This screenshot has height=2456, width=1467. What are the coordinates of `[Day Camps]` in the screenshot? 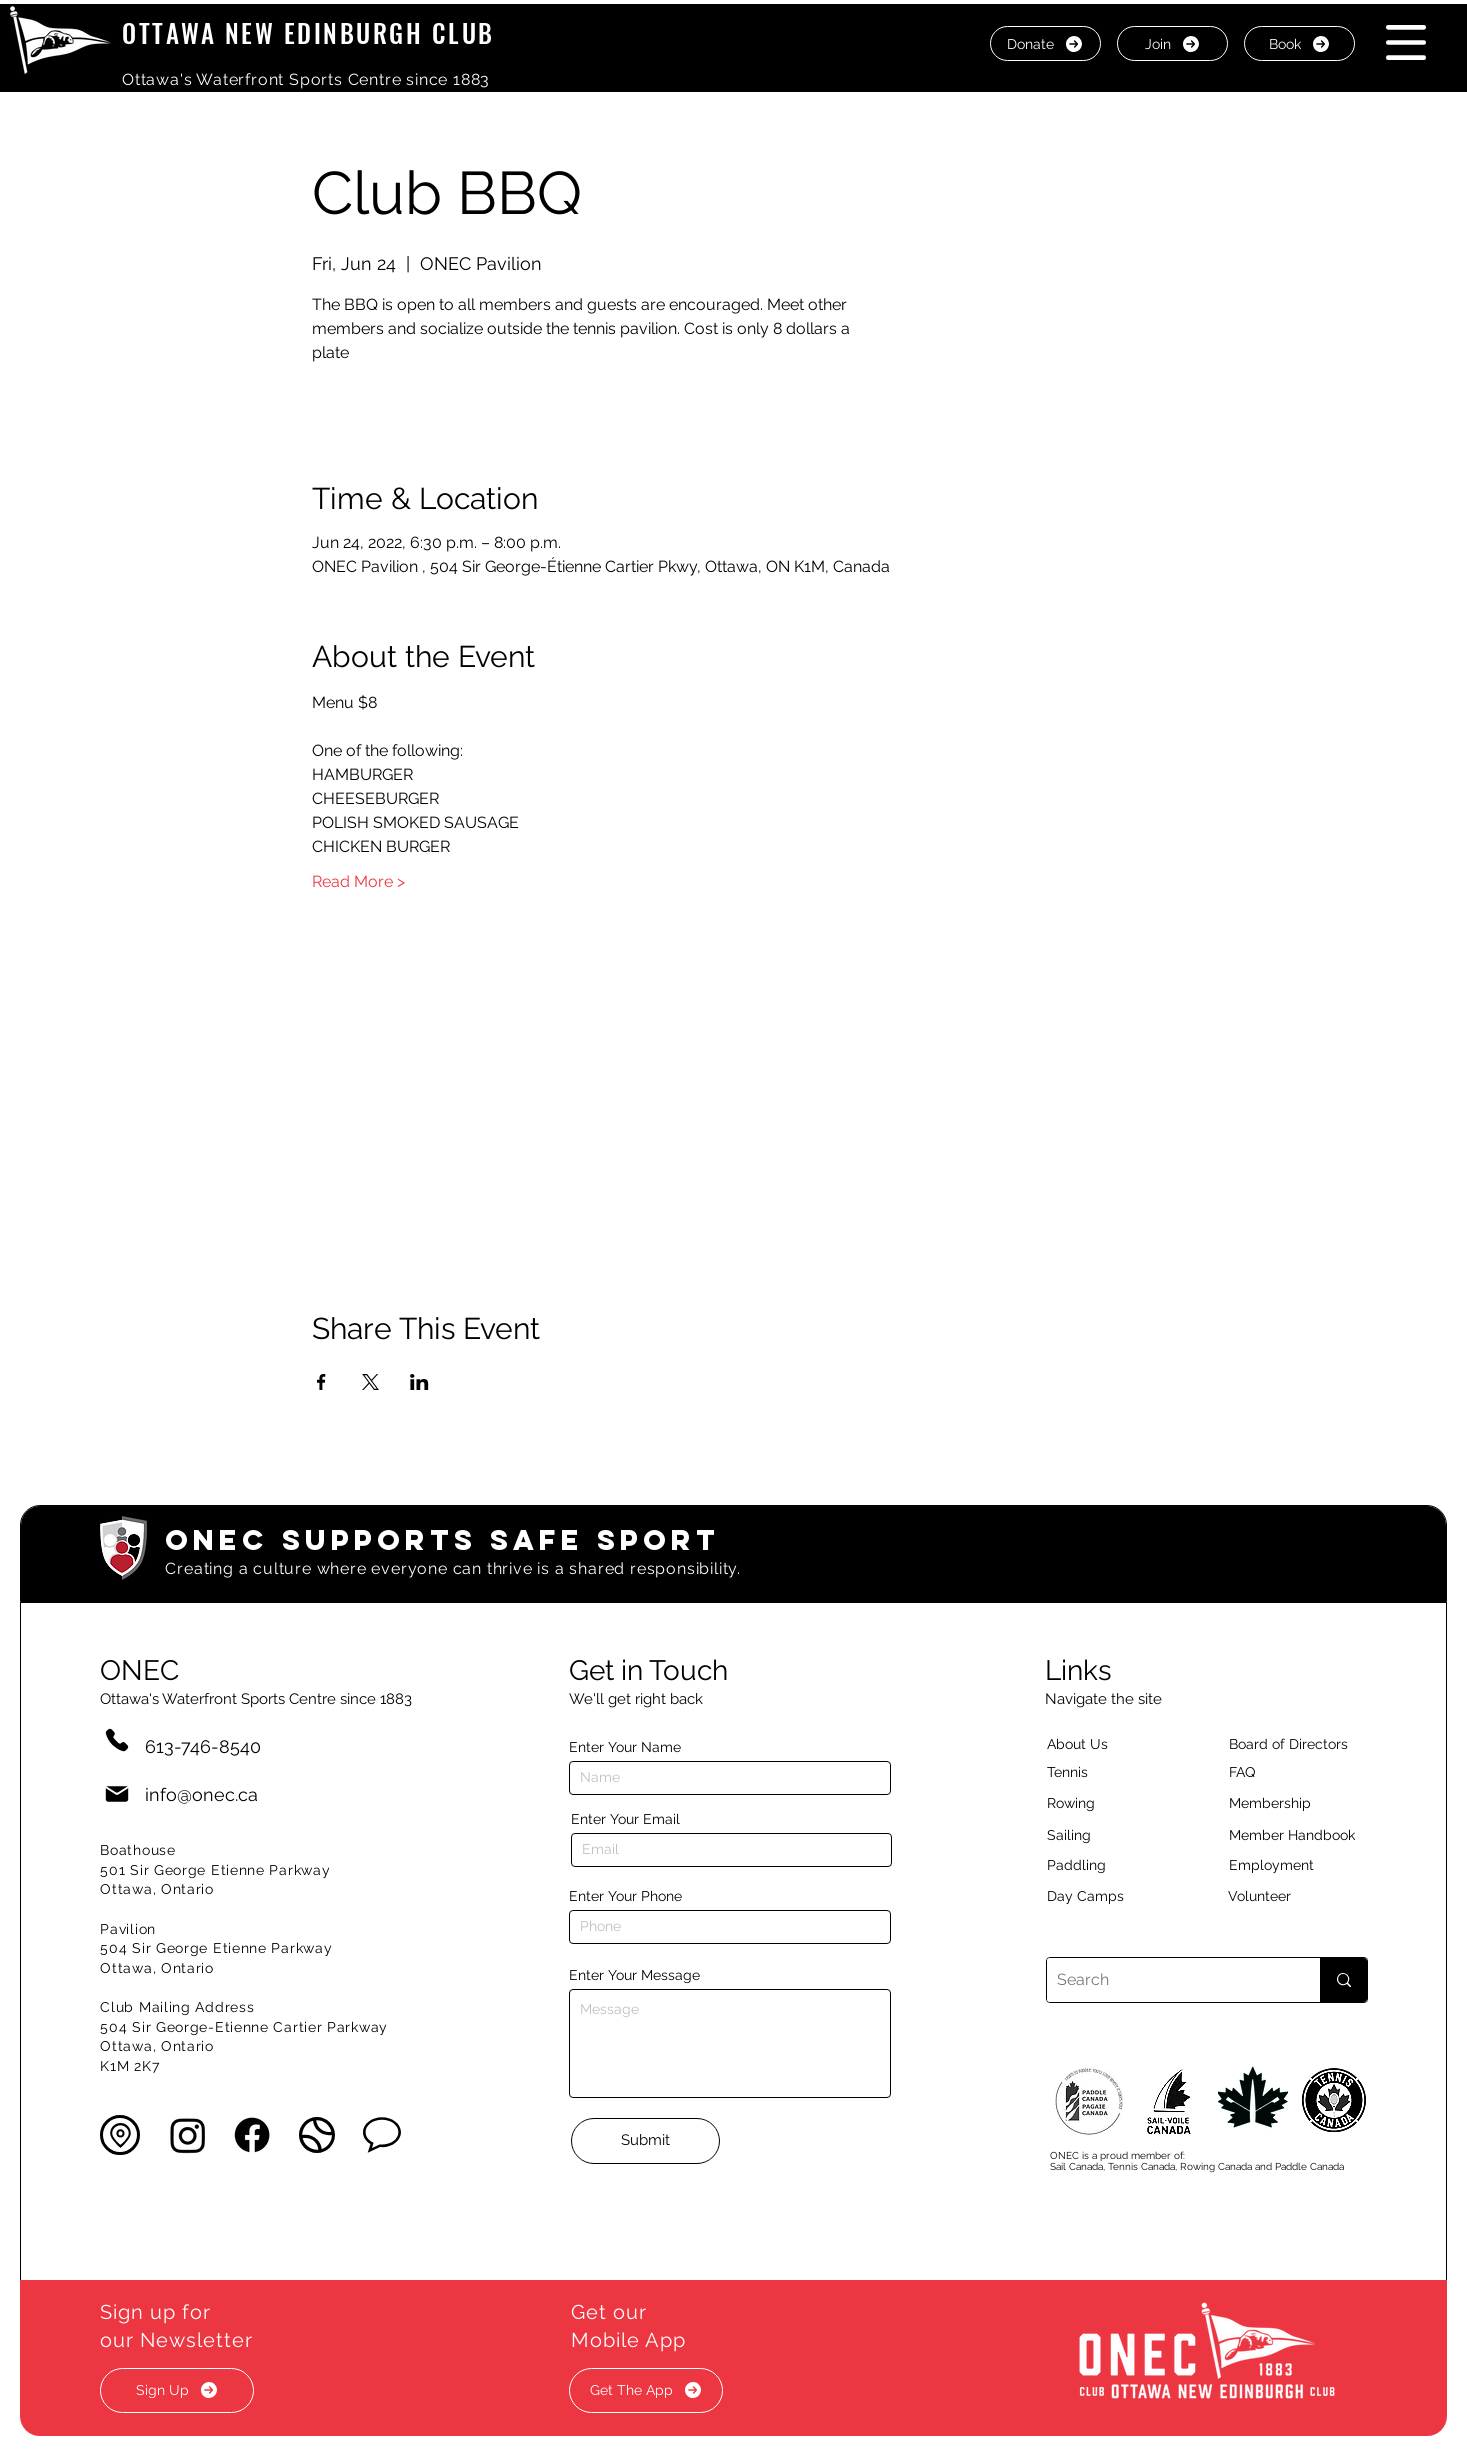 It's located at (1107, 1897).